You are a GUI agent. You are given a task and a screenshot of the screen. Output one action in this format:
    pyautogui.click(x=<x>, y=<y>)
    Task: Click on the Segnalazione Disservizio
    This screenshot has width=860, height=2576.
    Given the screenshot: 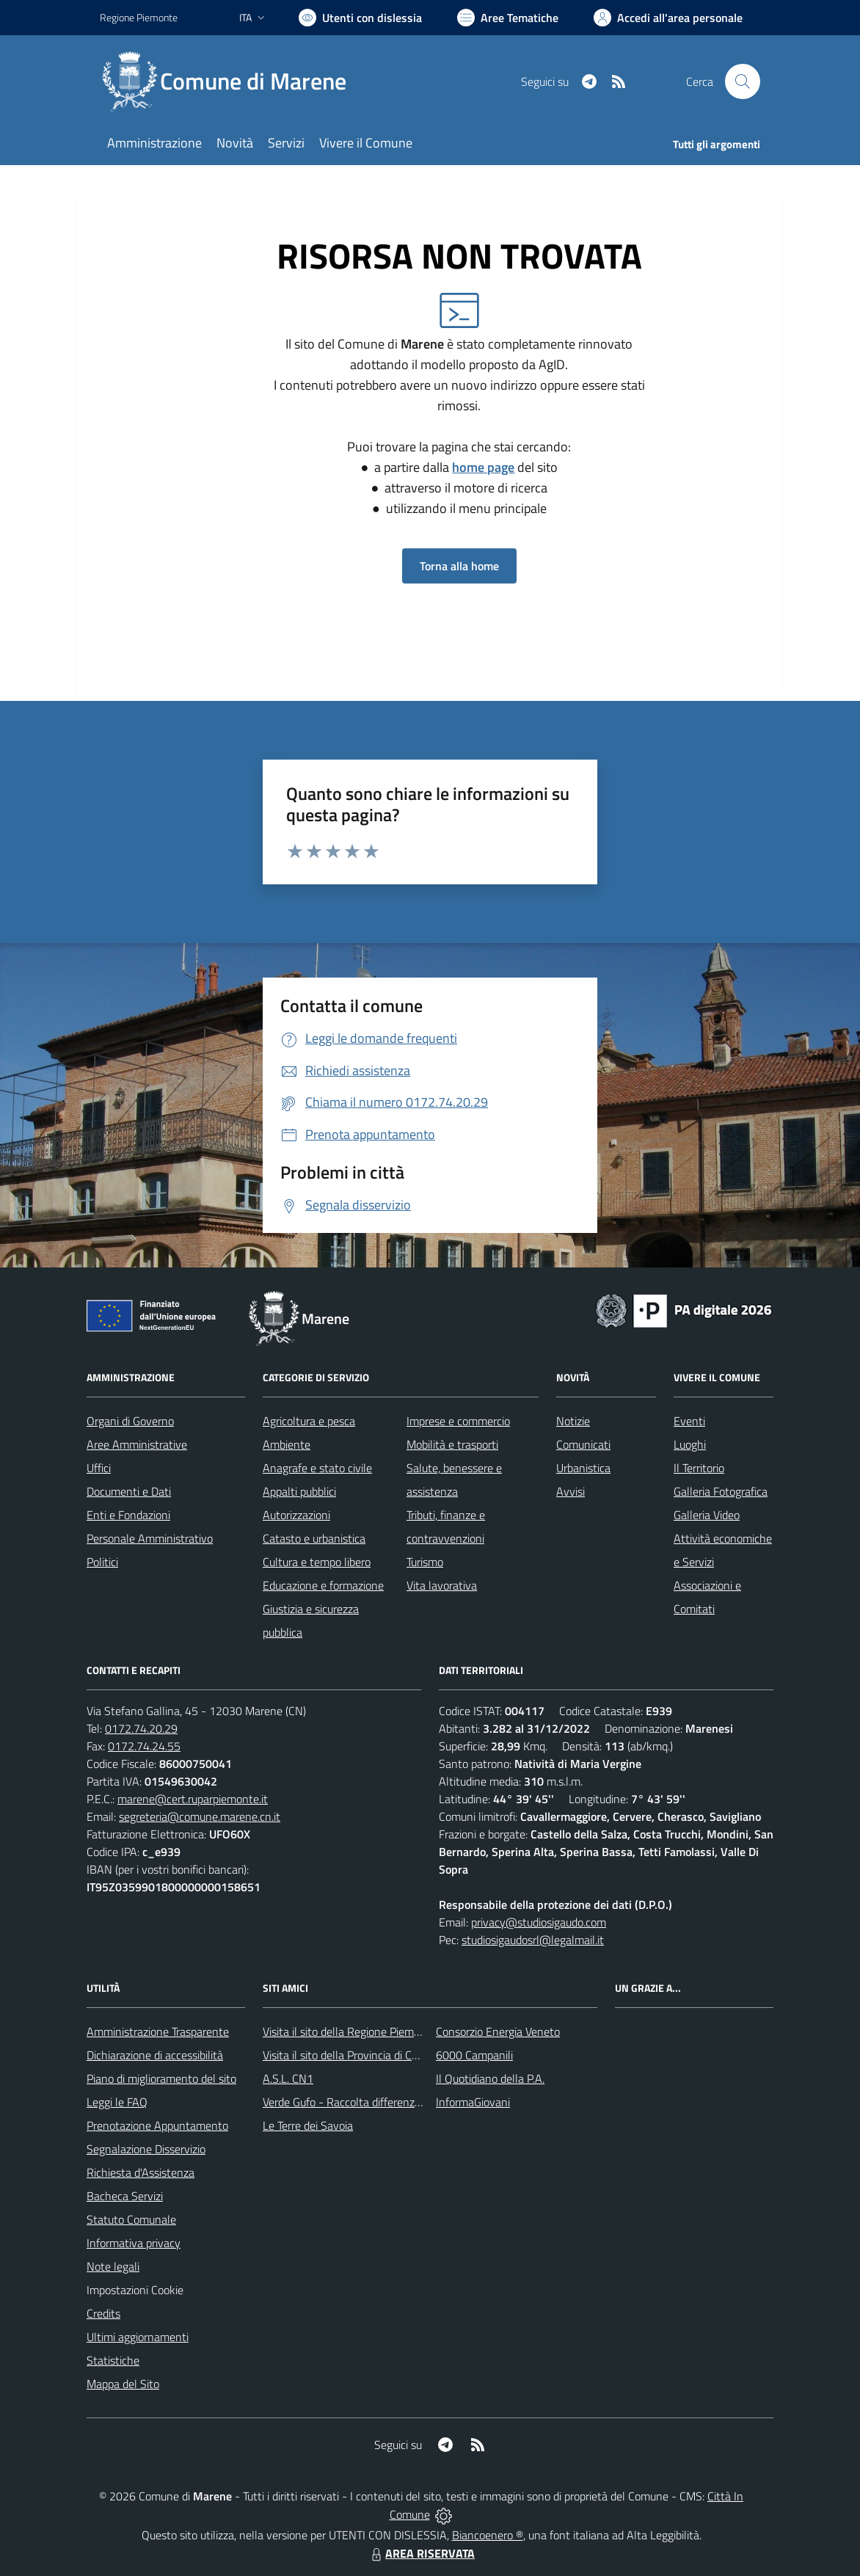 What is the action you would take?
    pyautogui.click(x=146, y=2149)
    